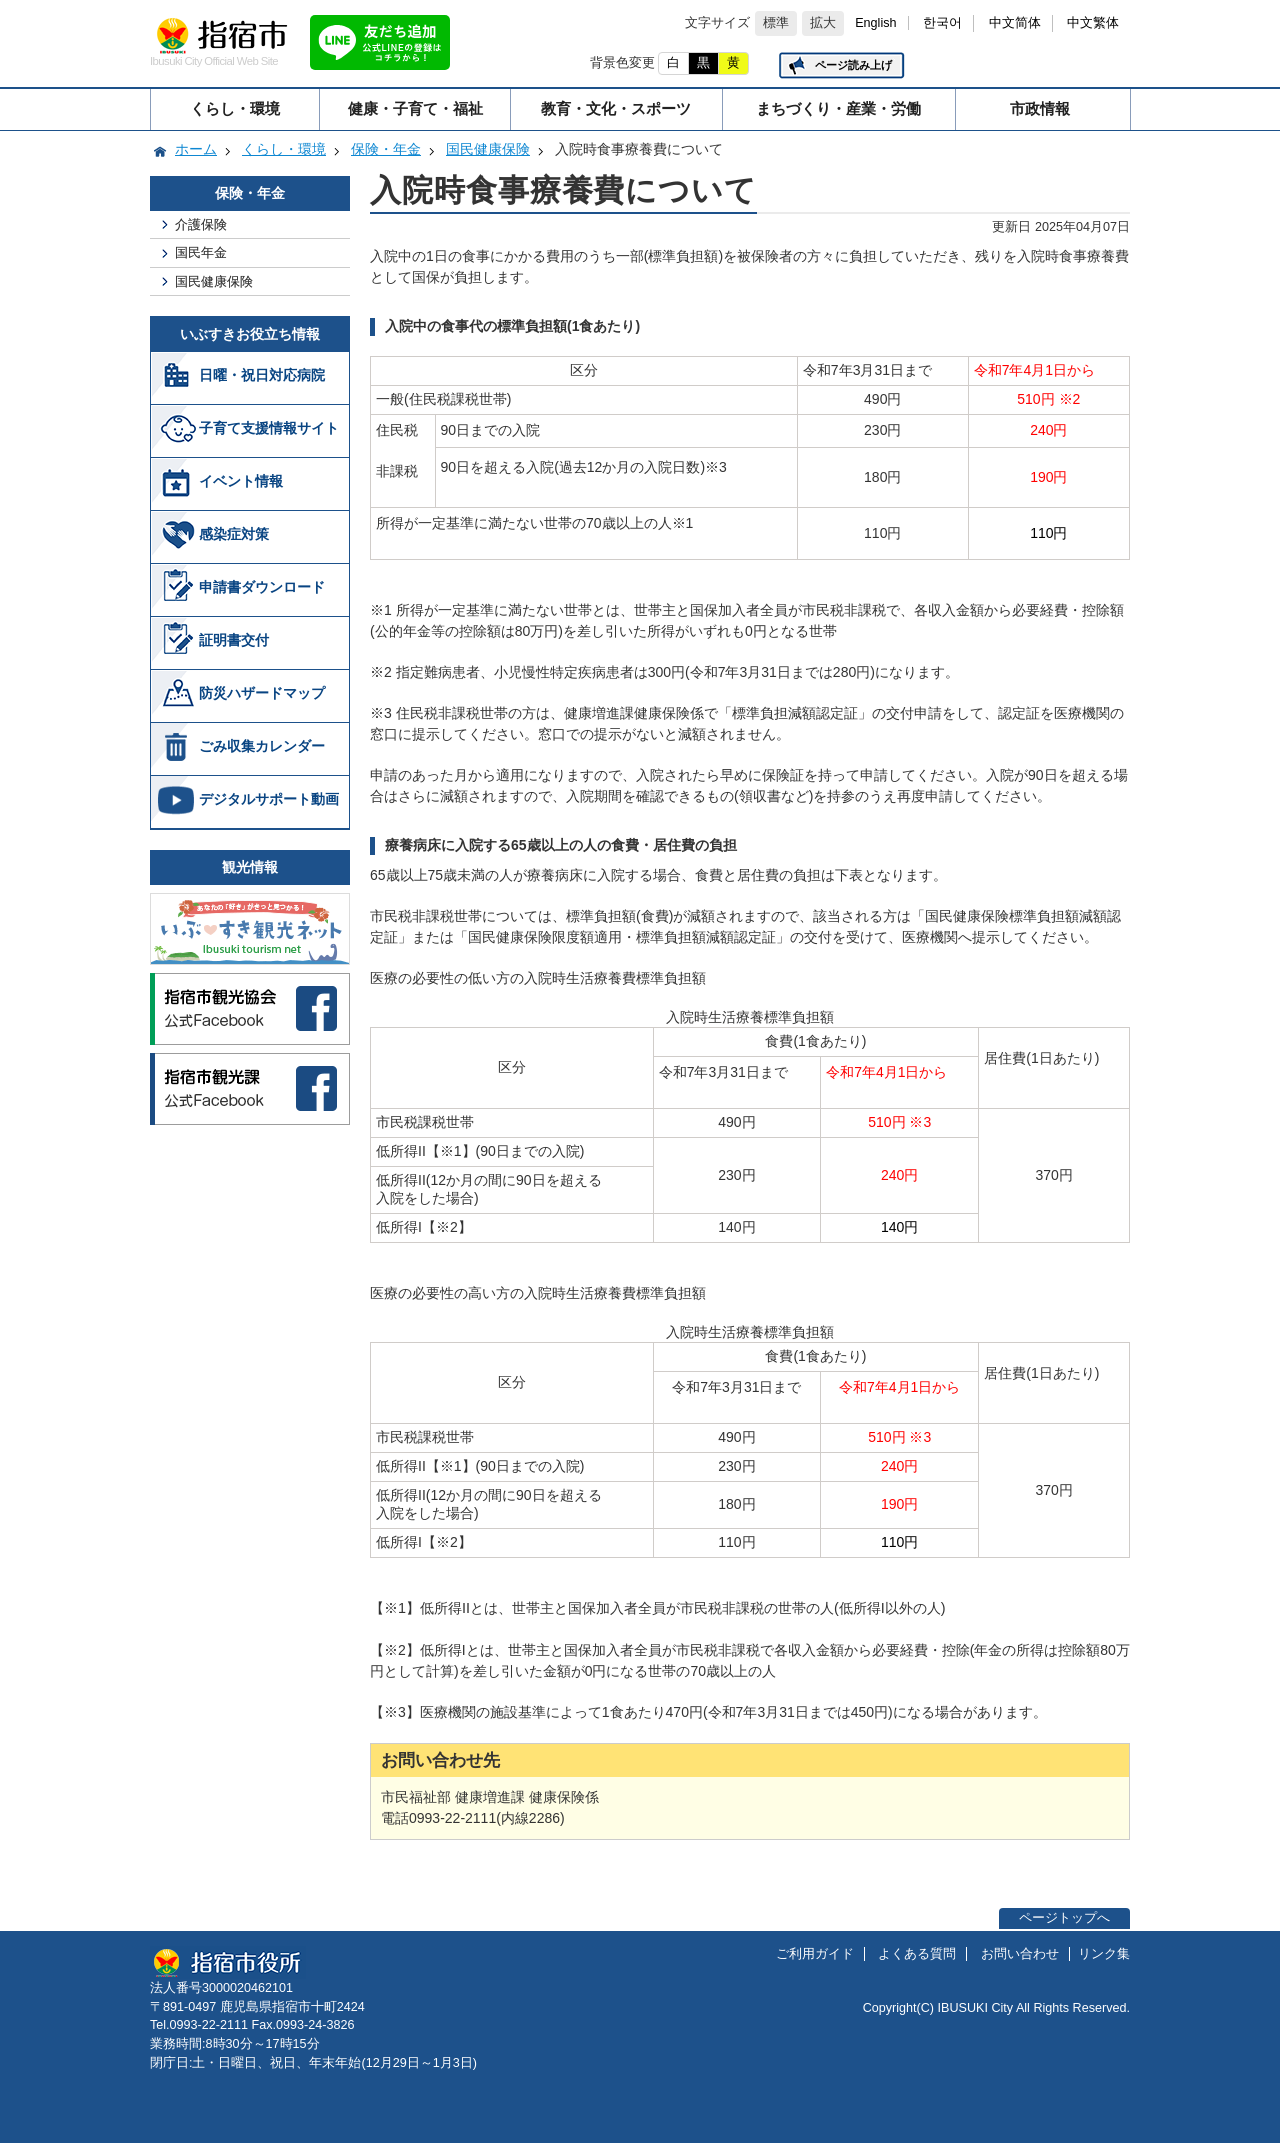 The width and height of the screenshot is (1280, 2143). I want to click on 保険・年金, so click(386, 149).